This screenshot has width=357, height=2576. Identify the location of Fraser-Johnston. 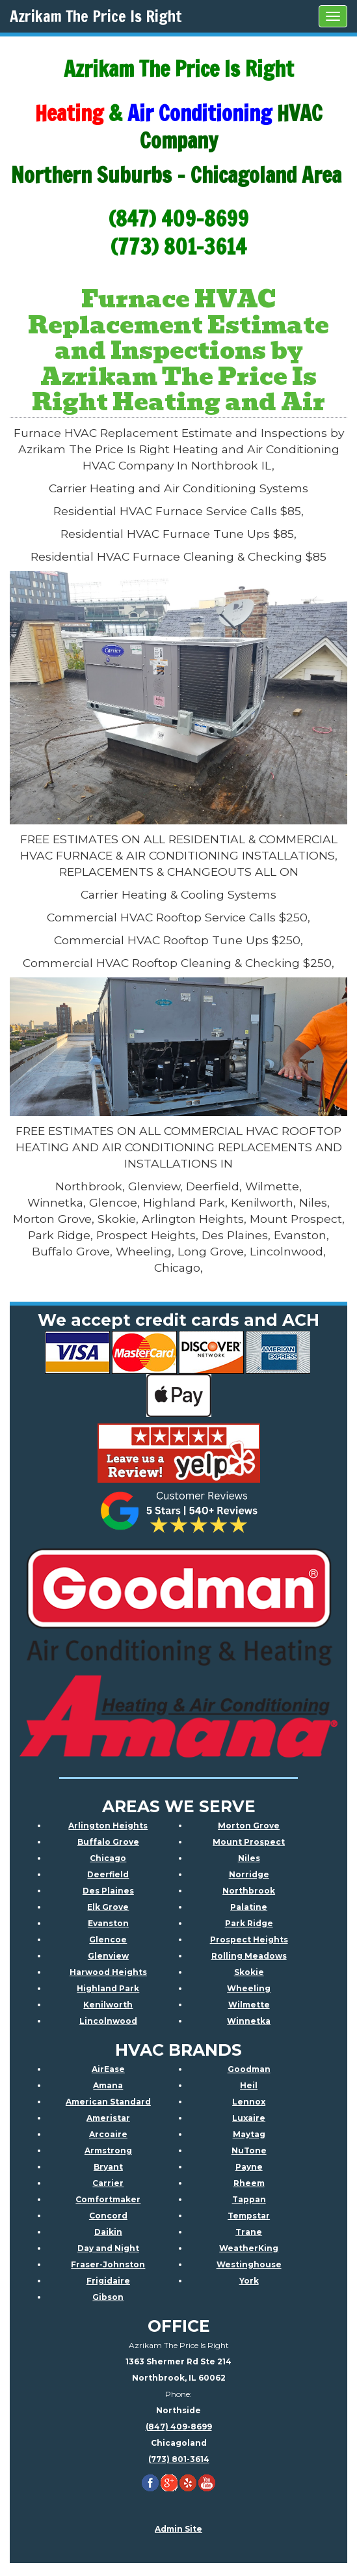
(108, 2264).